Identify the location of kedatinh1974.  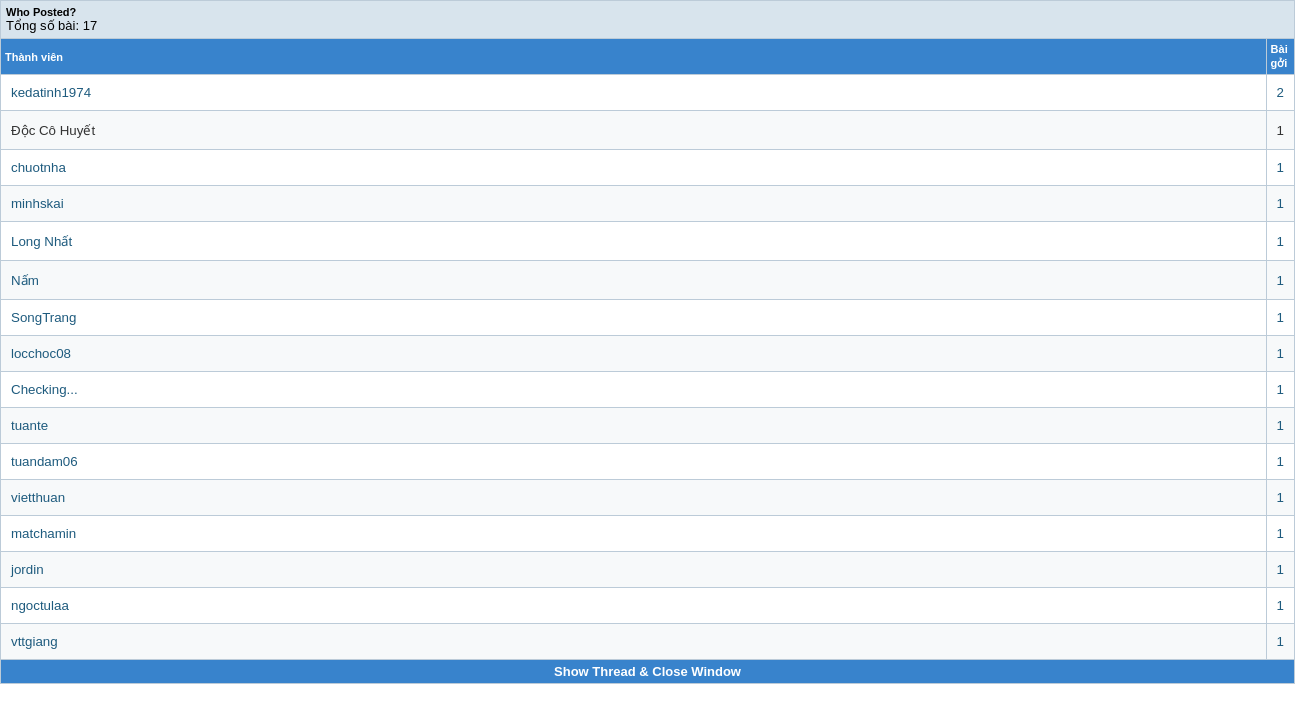
(51, 92).